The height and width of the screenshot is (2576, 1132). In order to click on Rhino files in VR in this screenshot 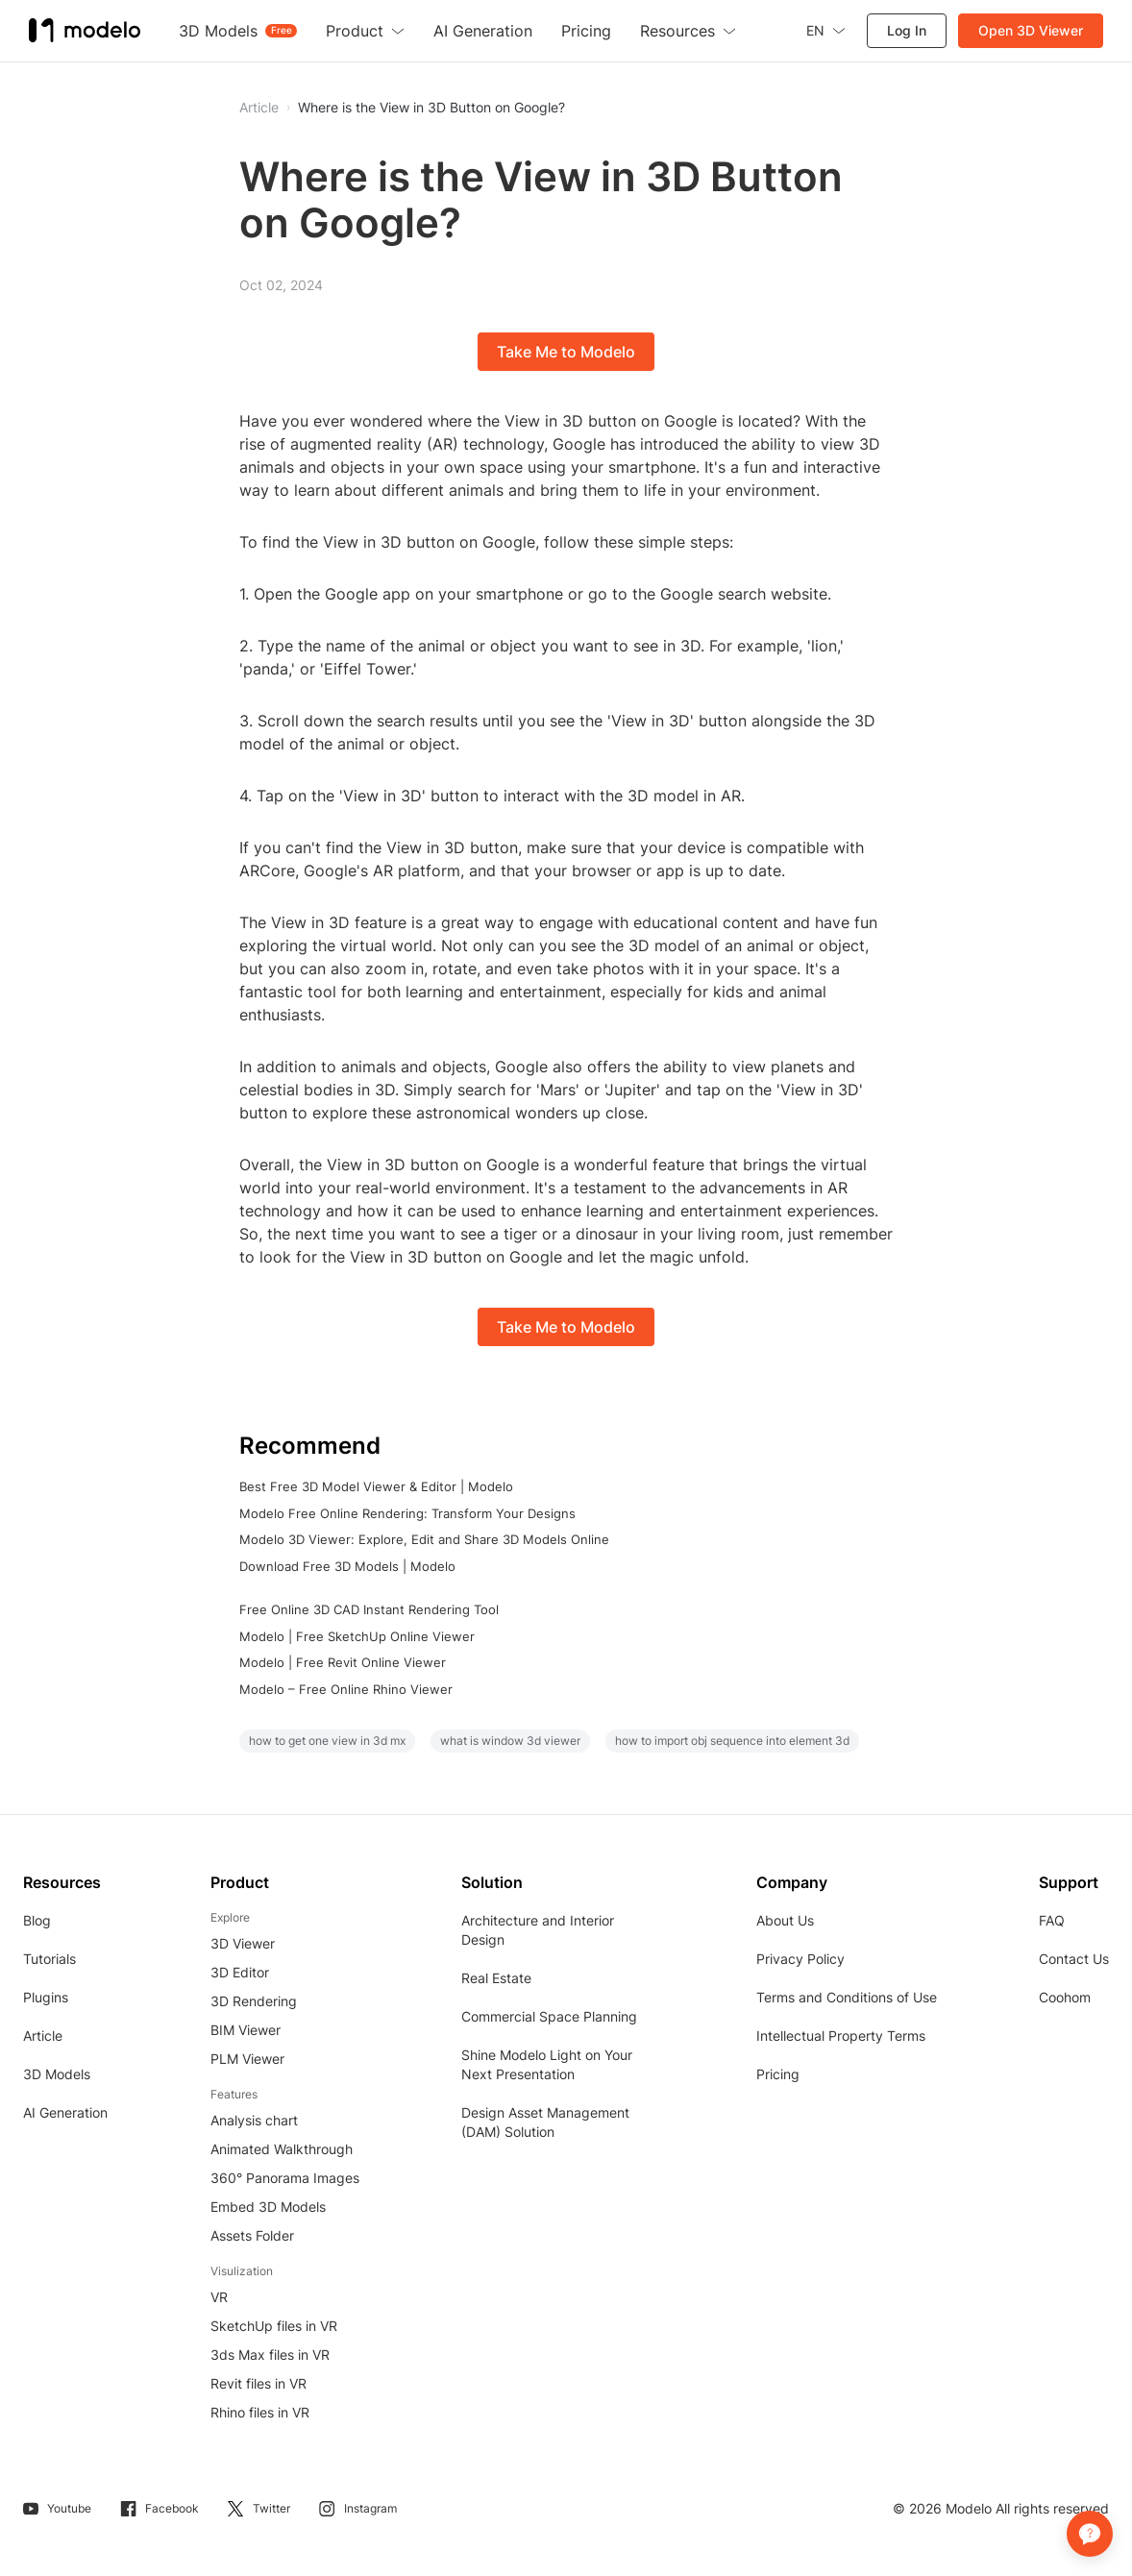, I will do `click(259, 2412)`.